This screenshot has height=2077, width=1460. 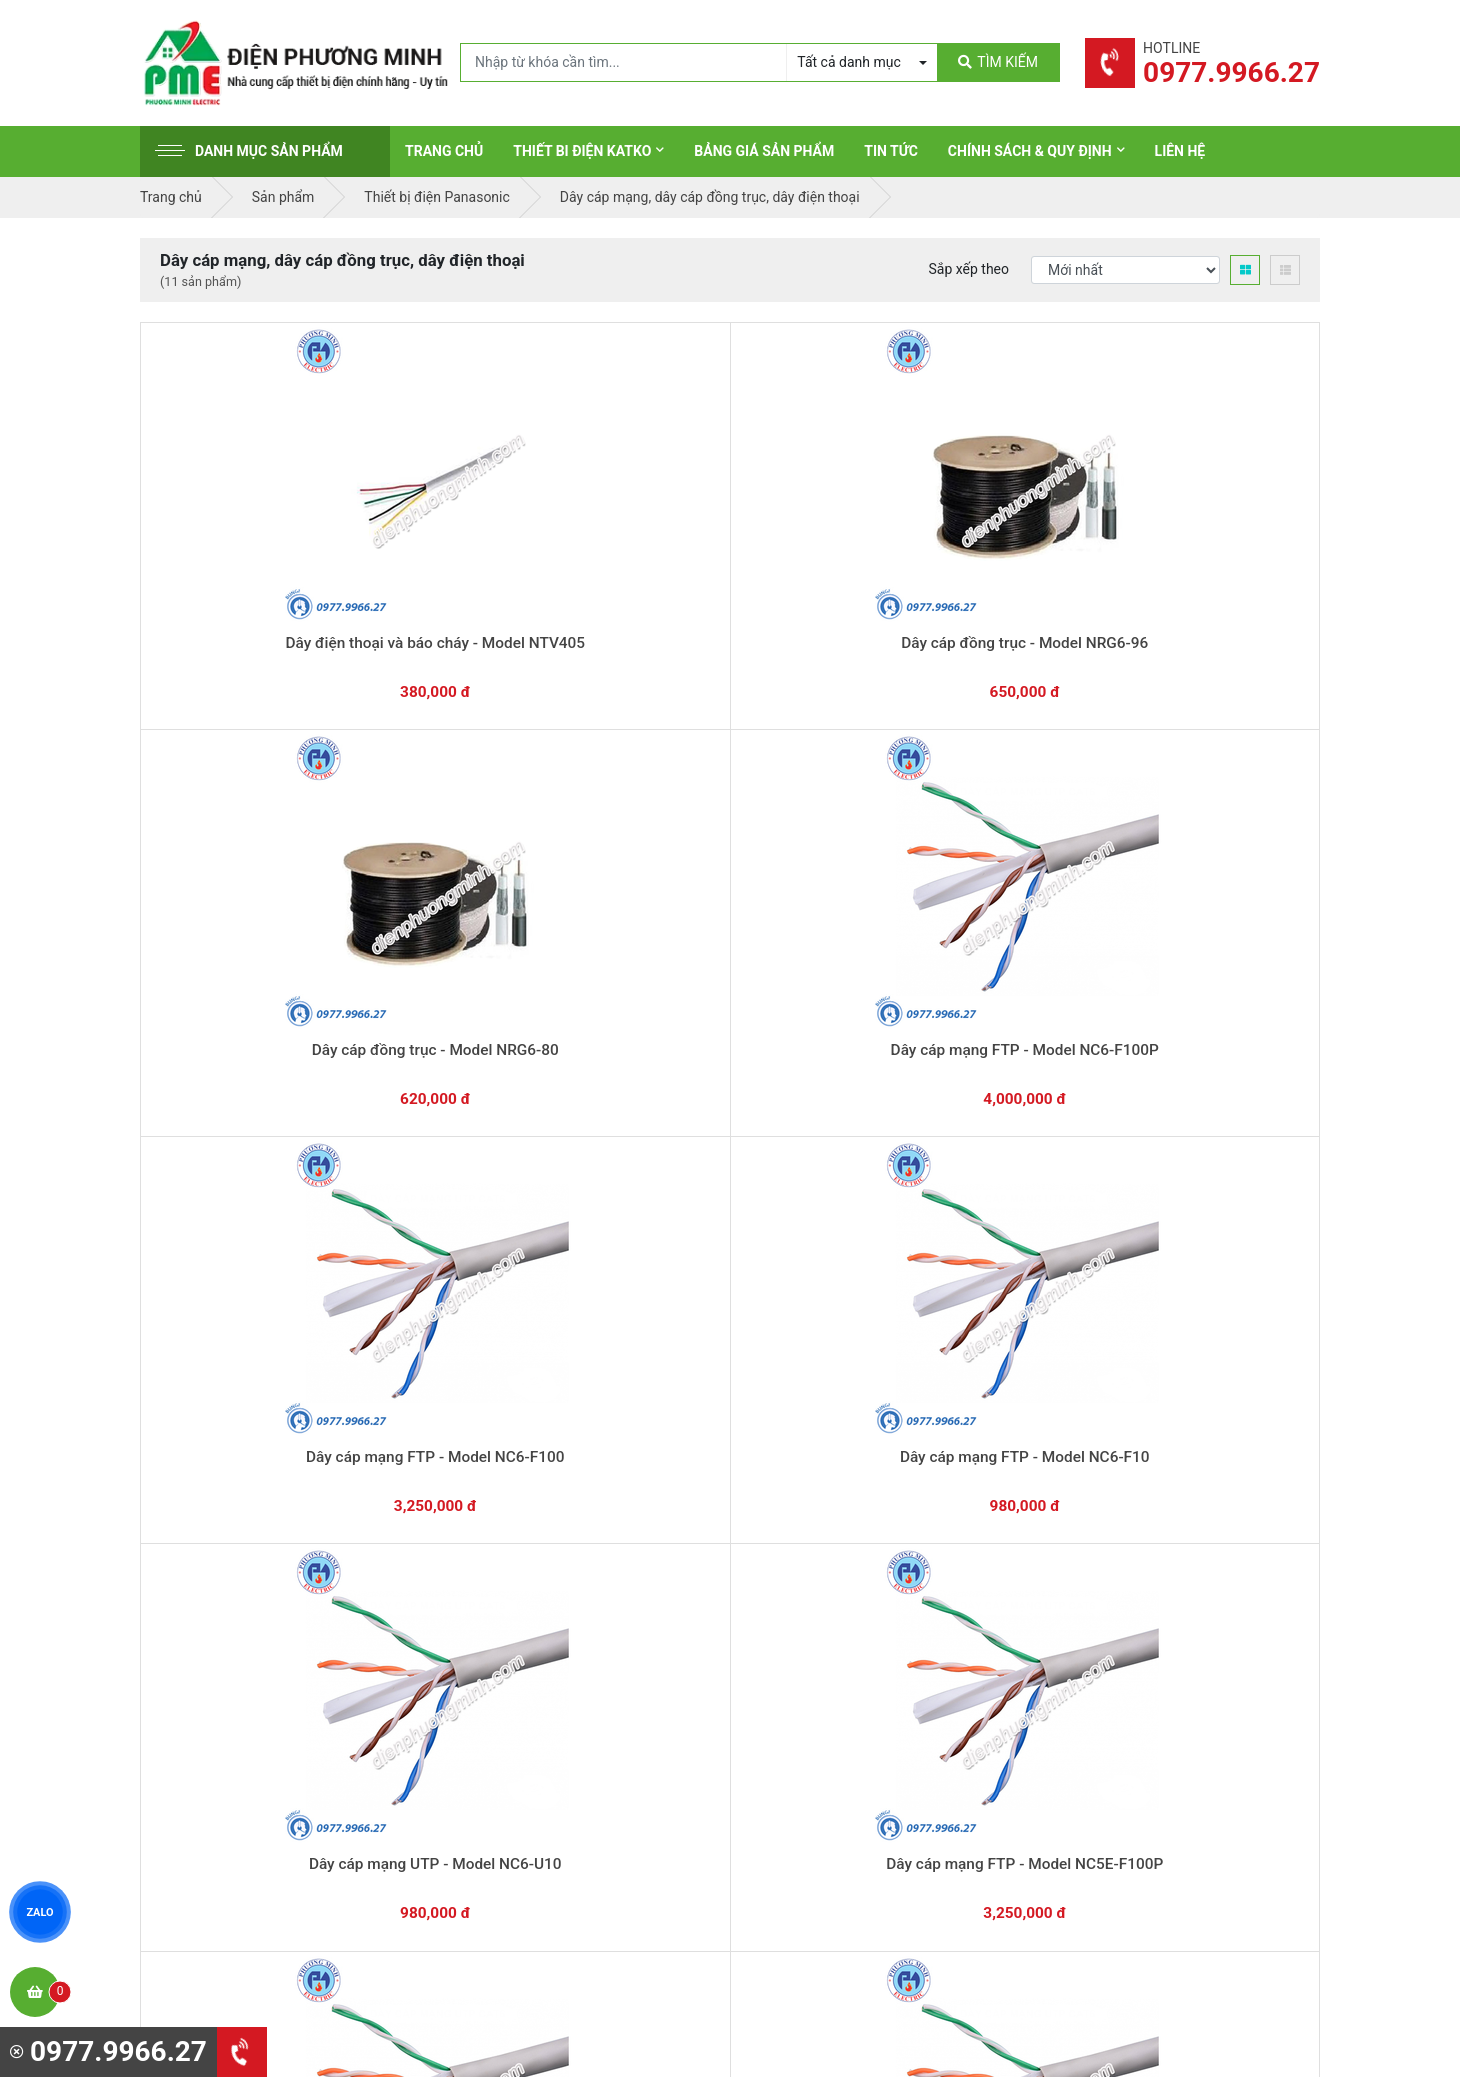 What do you see at coordinates (830, 1637) in the screenshot?
I see `Thiết bị điện Panasonic` at bounding box center [830, 1637].